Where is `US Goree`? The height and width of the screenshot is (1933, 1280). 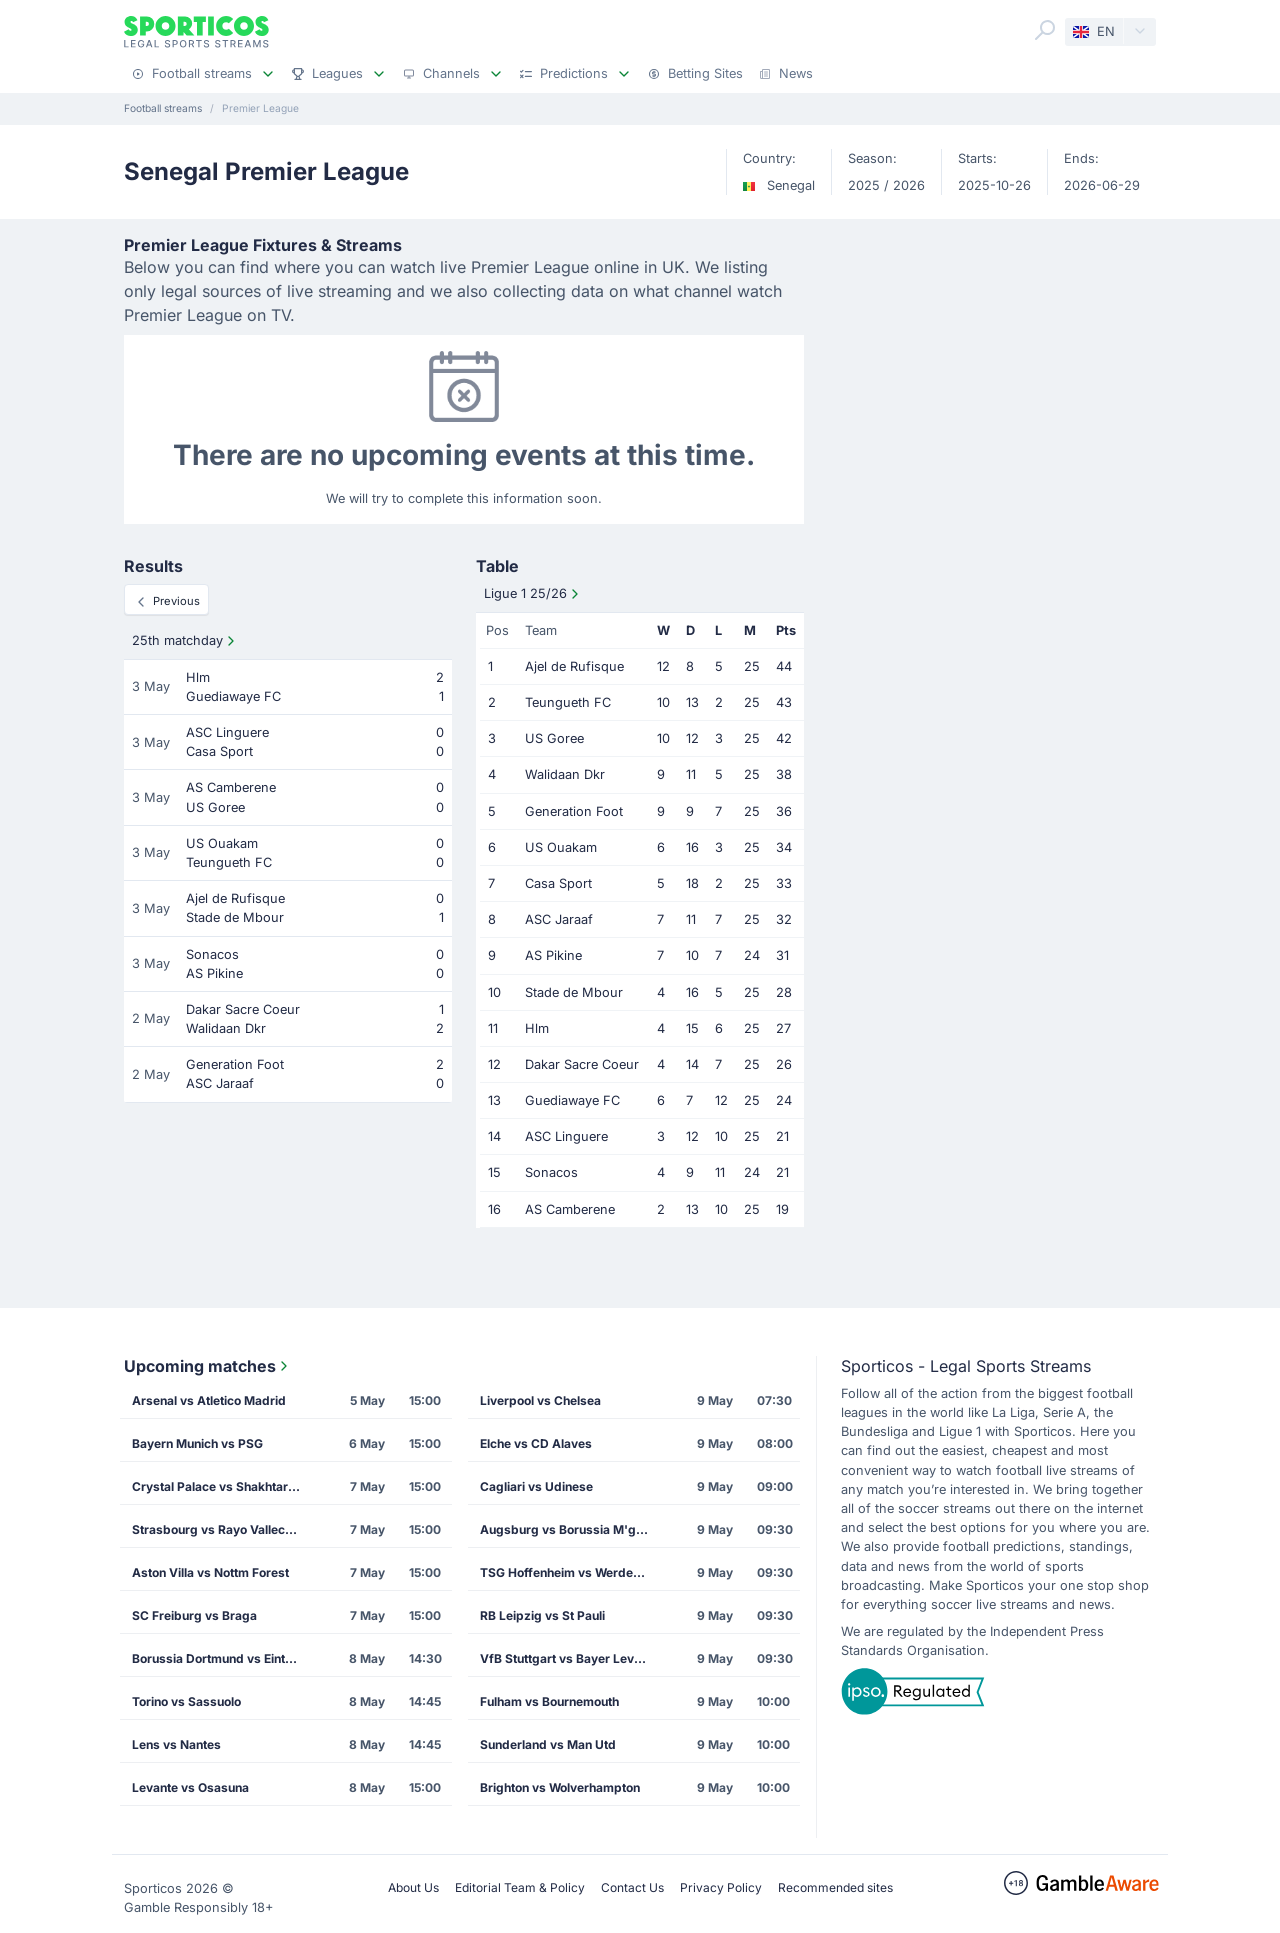
US Goree is located at coordinates (554, 738).